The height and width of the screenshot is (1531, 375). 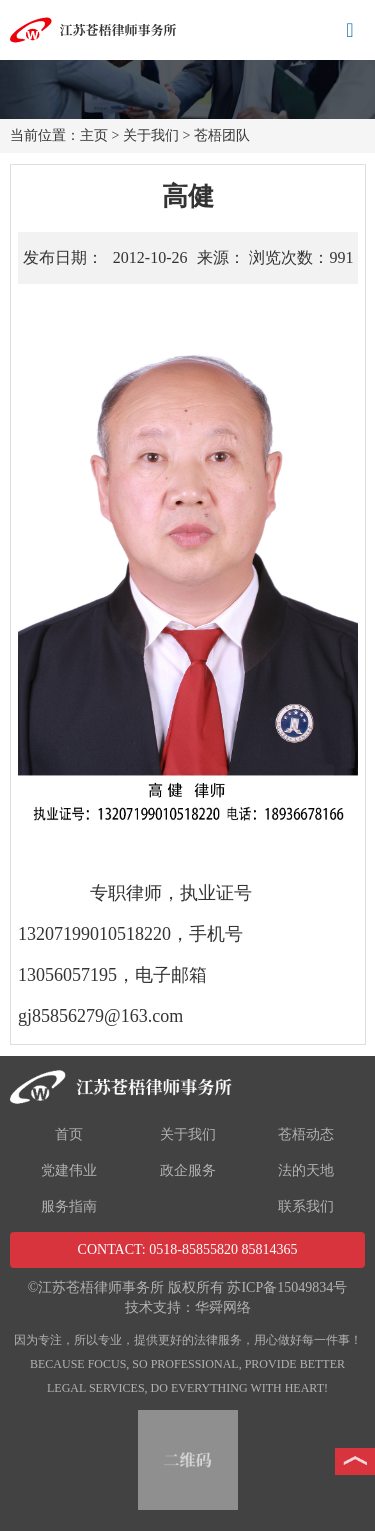 I want to click on 法的天地, so click(x=306, y=1170).